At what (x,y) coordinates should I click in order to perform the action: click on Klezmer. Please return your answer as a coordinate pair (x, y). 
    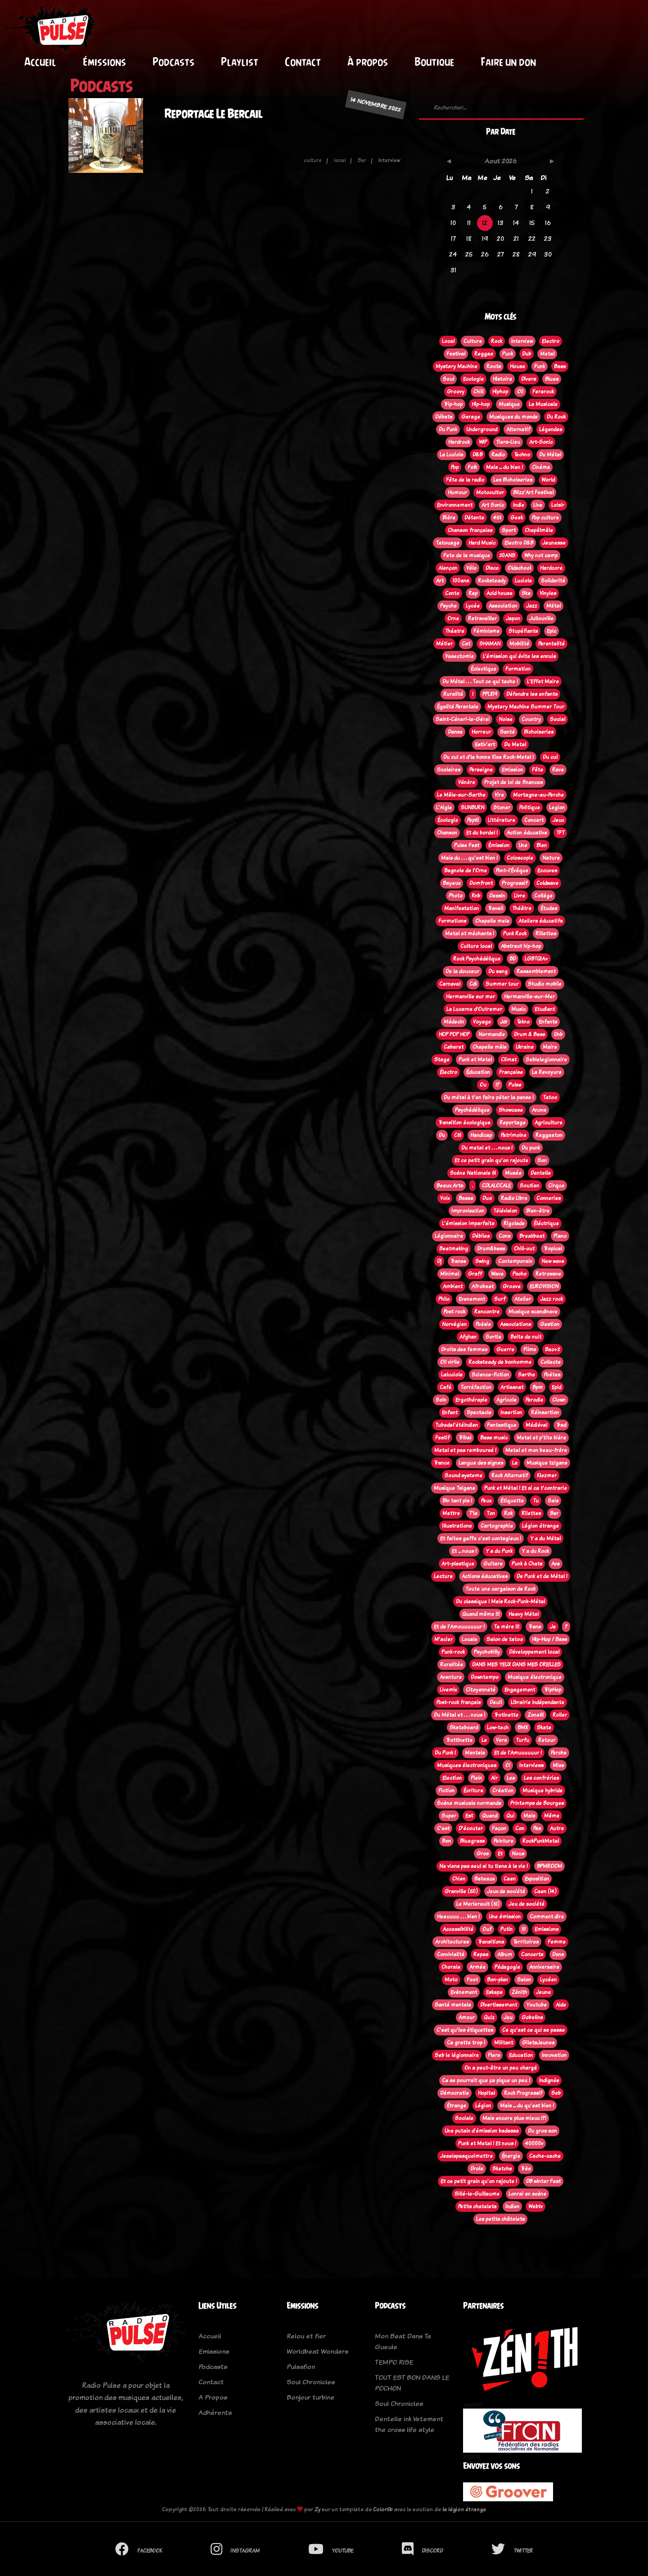
    Looking at the image, I should click on (547, 1475).